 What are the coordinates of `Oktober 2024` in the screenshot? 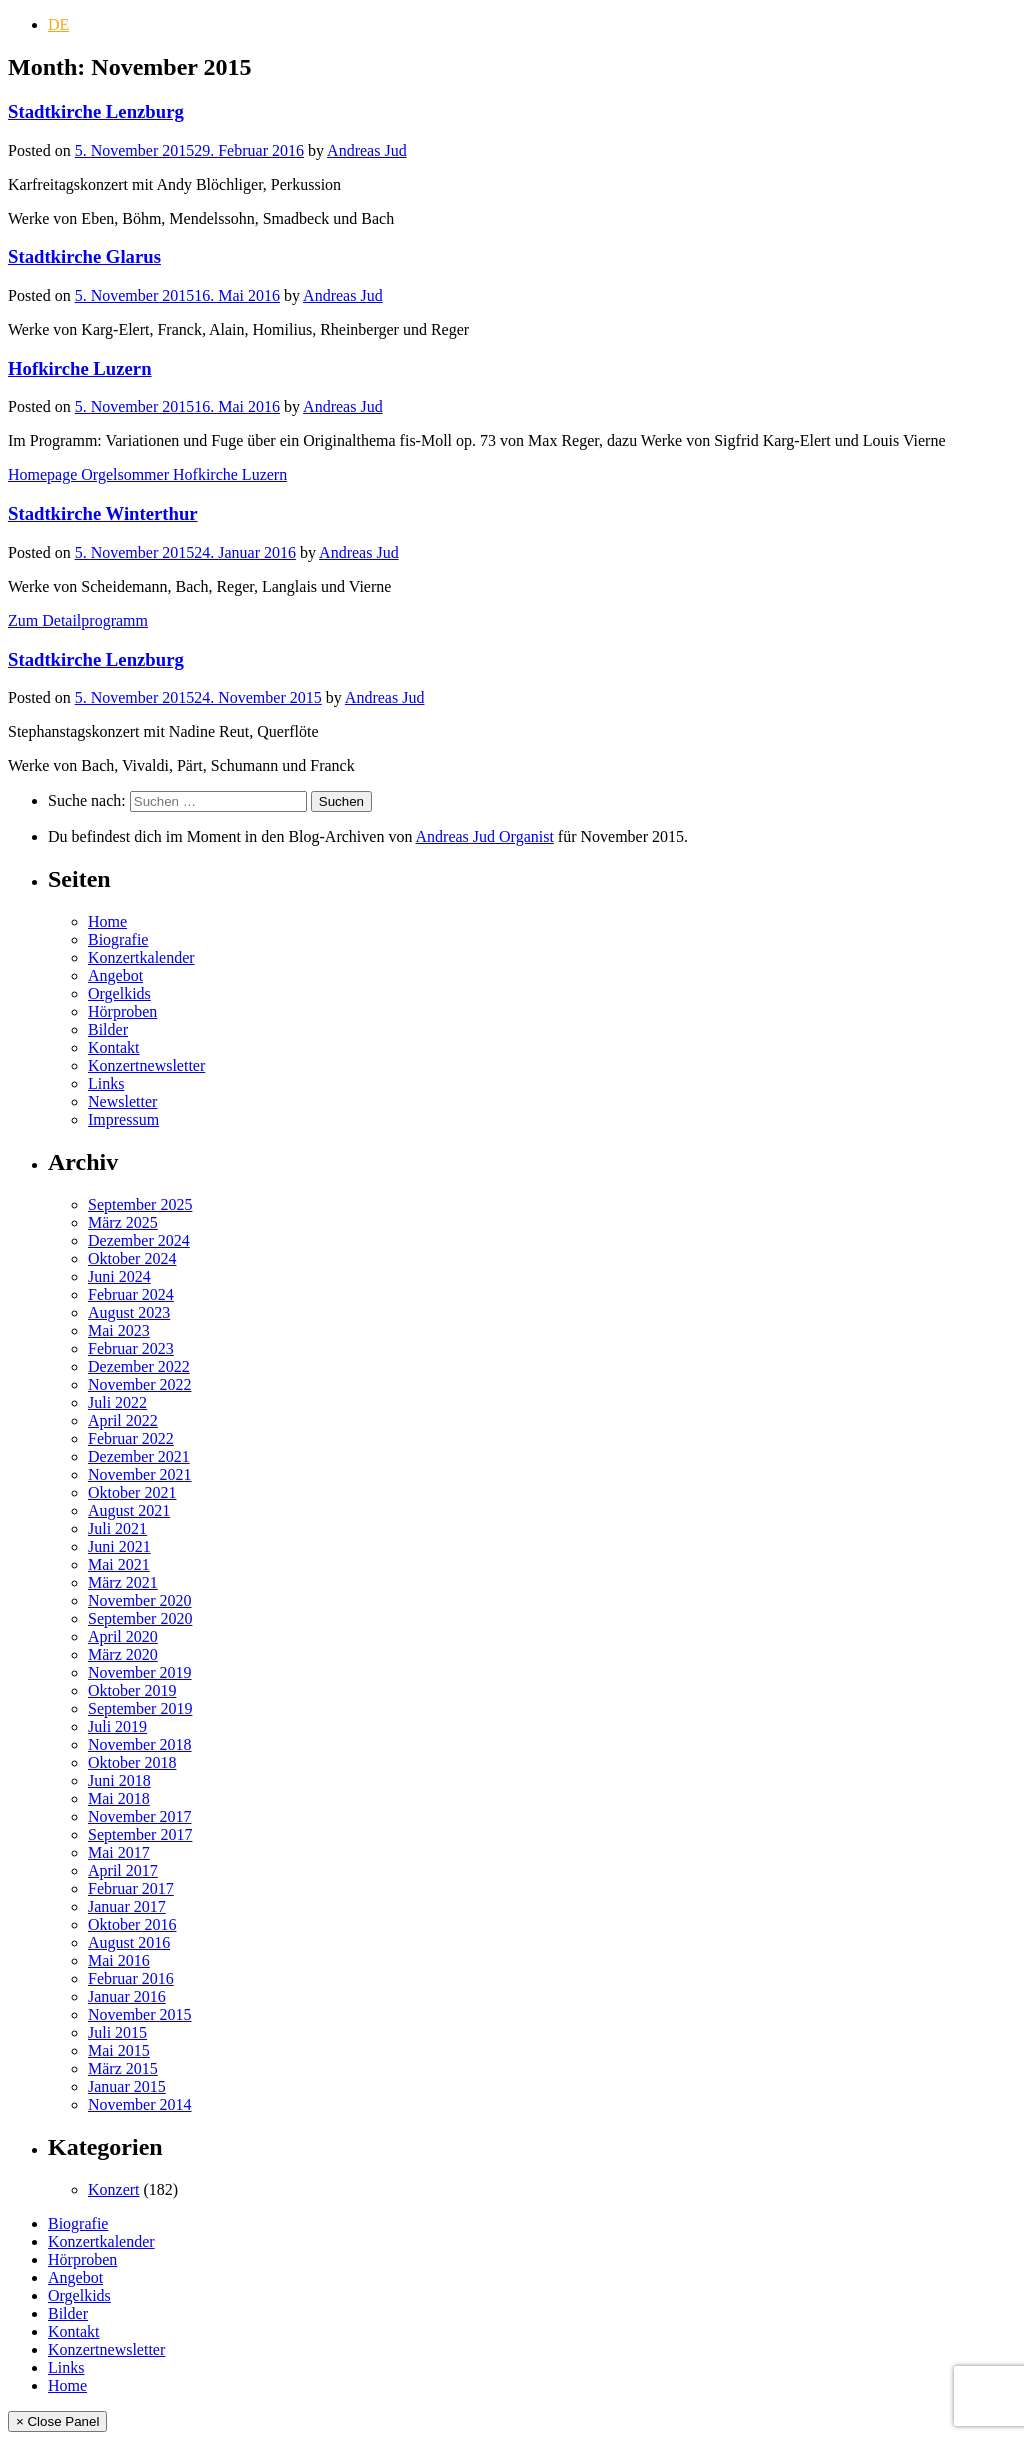 It's located at (132, 1258).